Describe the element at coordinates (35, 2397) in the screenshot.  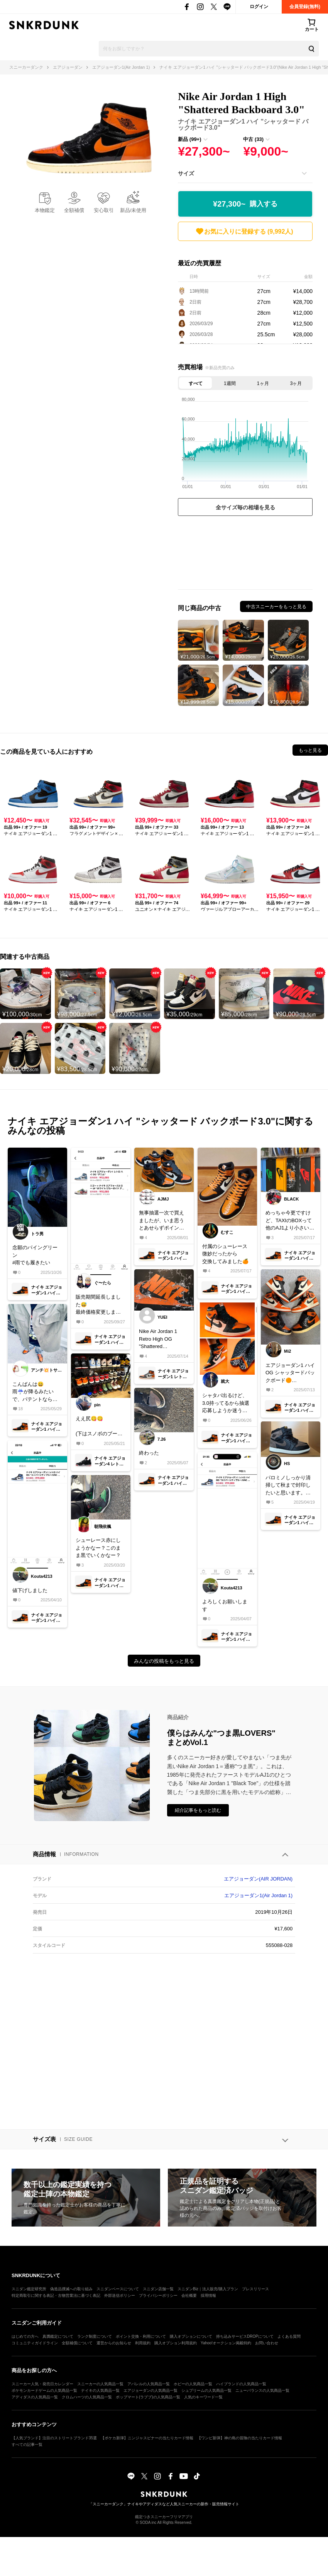
I see `アディダスの人気商品一覧` at that location.